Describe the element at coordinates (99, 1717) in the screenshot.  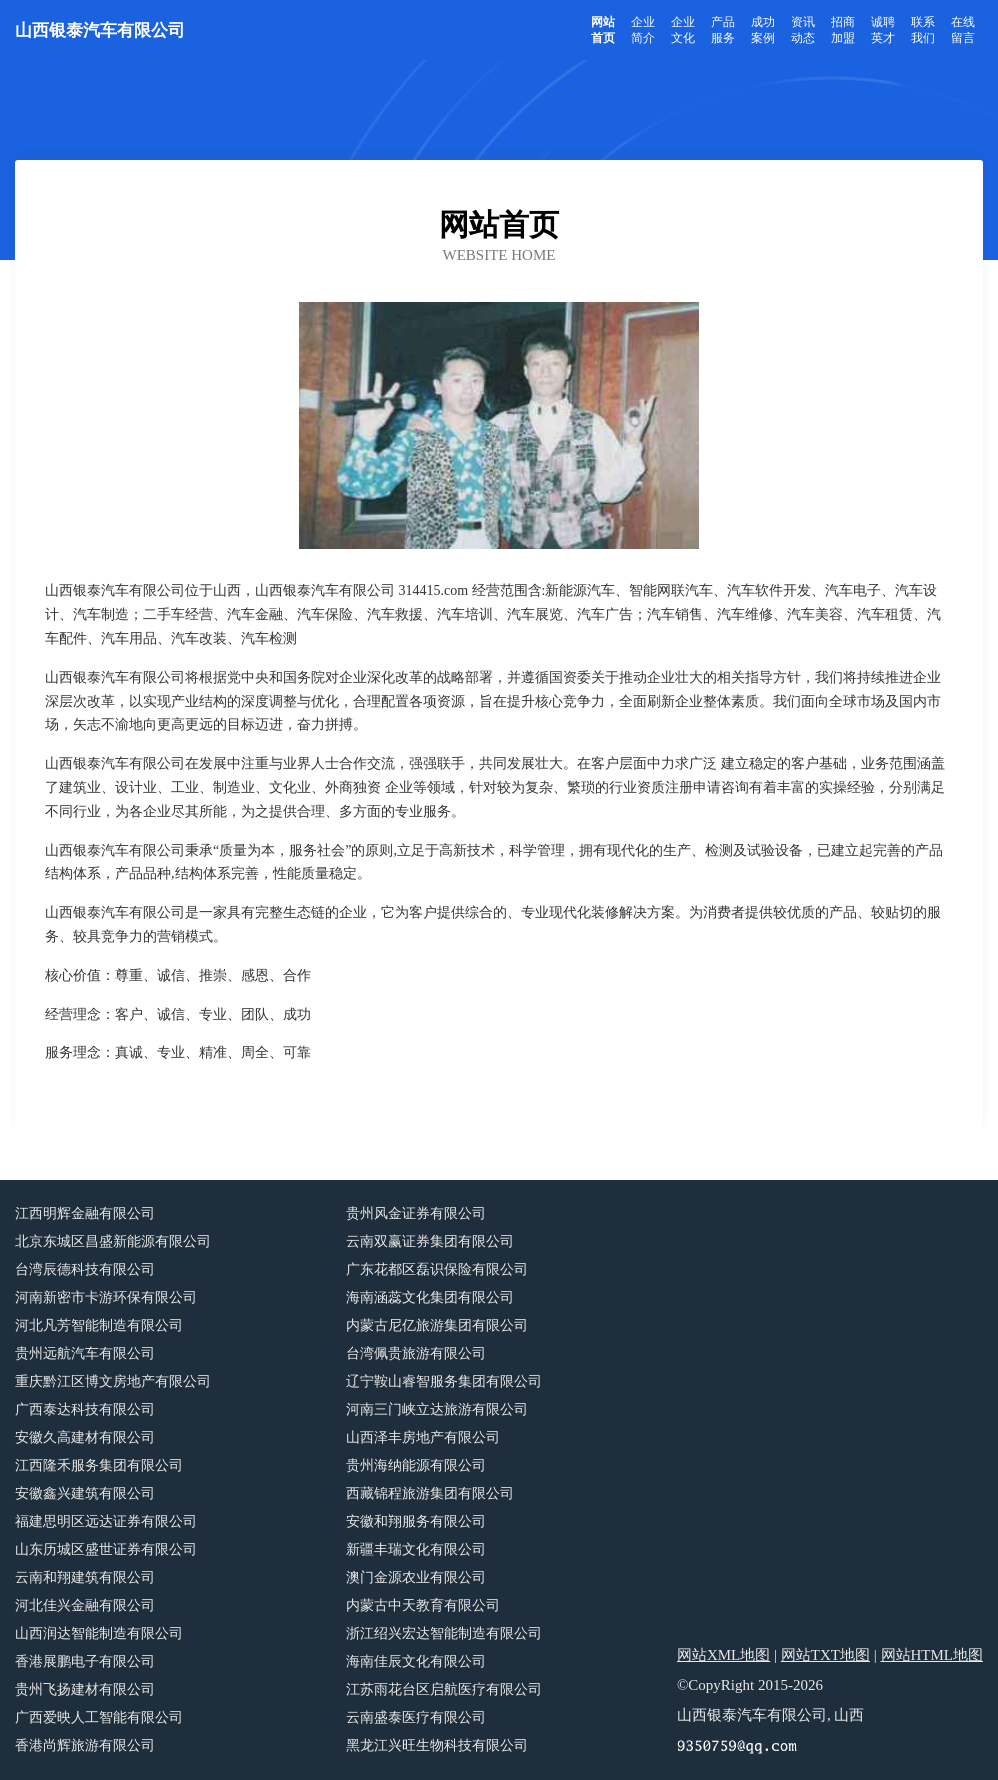
I see `广西爱映人工智能有限公司` at that location.